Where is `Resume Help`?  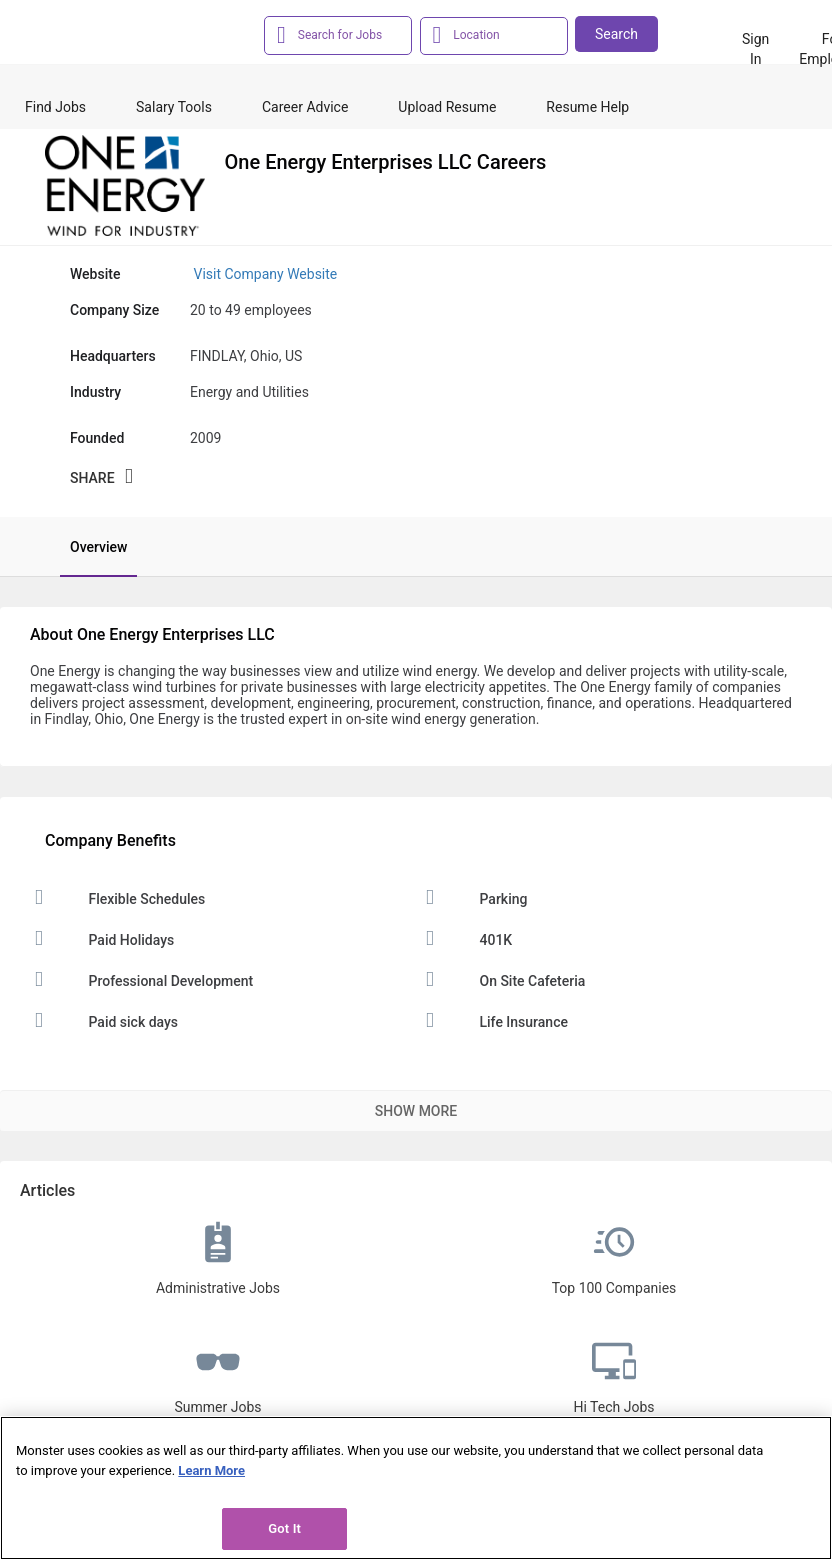
Resume Help is located at coordinates (587, 107).